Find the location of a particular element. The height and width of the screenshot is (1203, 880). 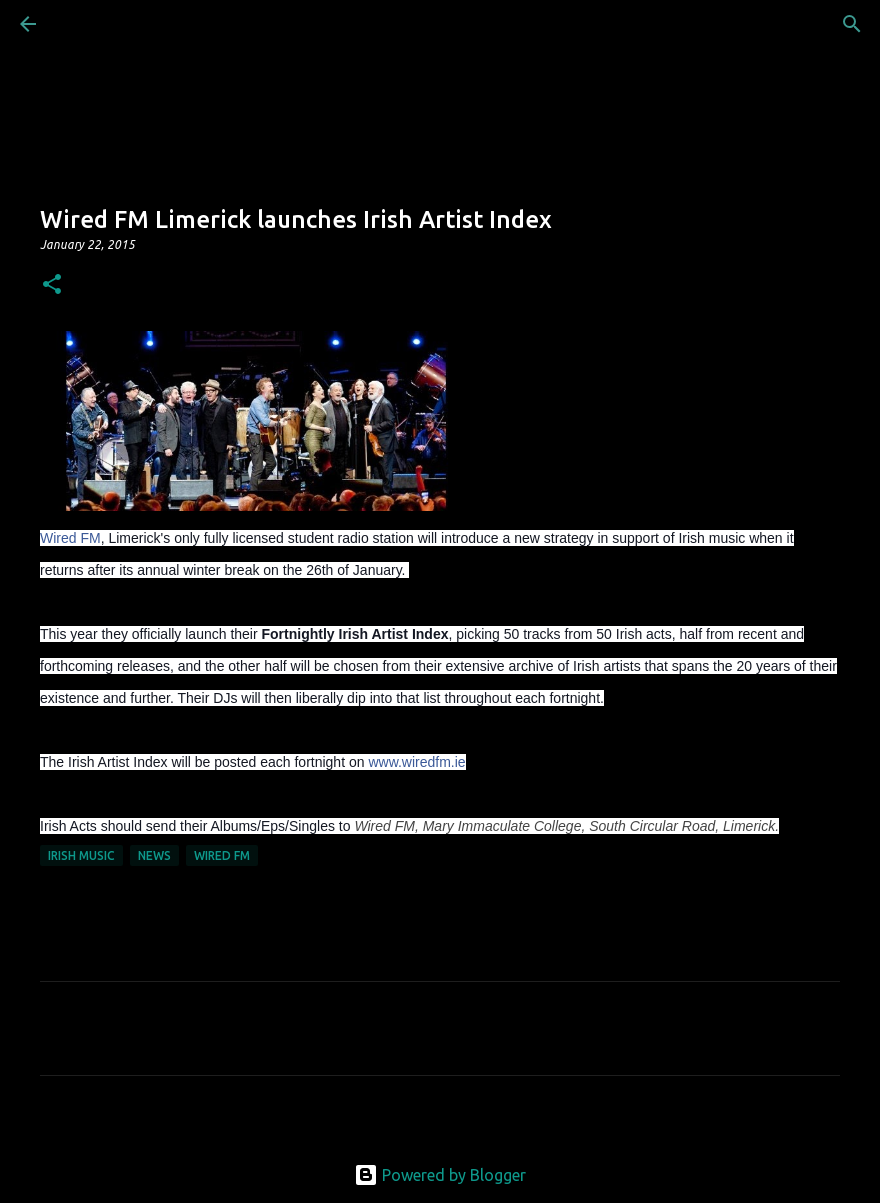

www.wiredfm.ie is located at coordinates (416, 762).